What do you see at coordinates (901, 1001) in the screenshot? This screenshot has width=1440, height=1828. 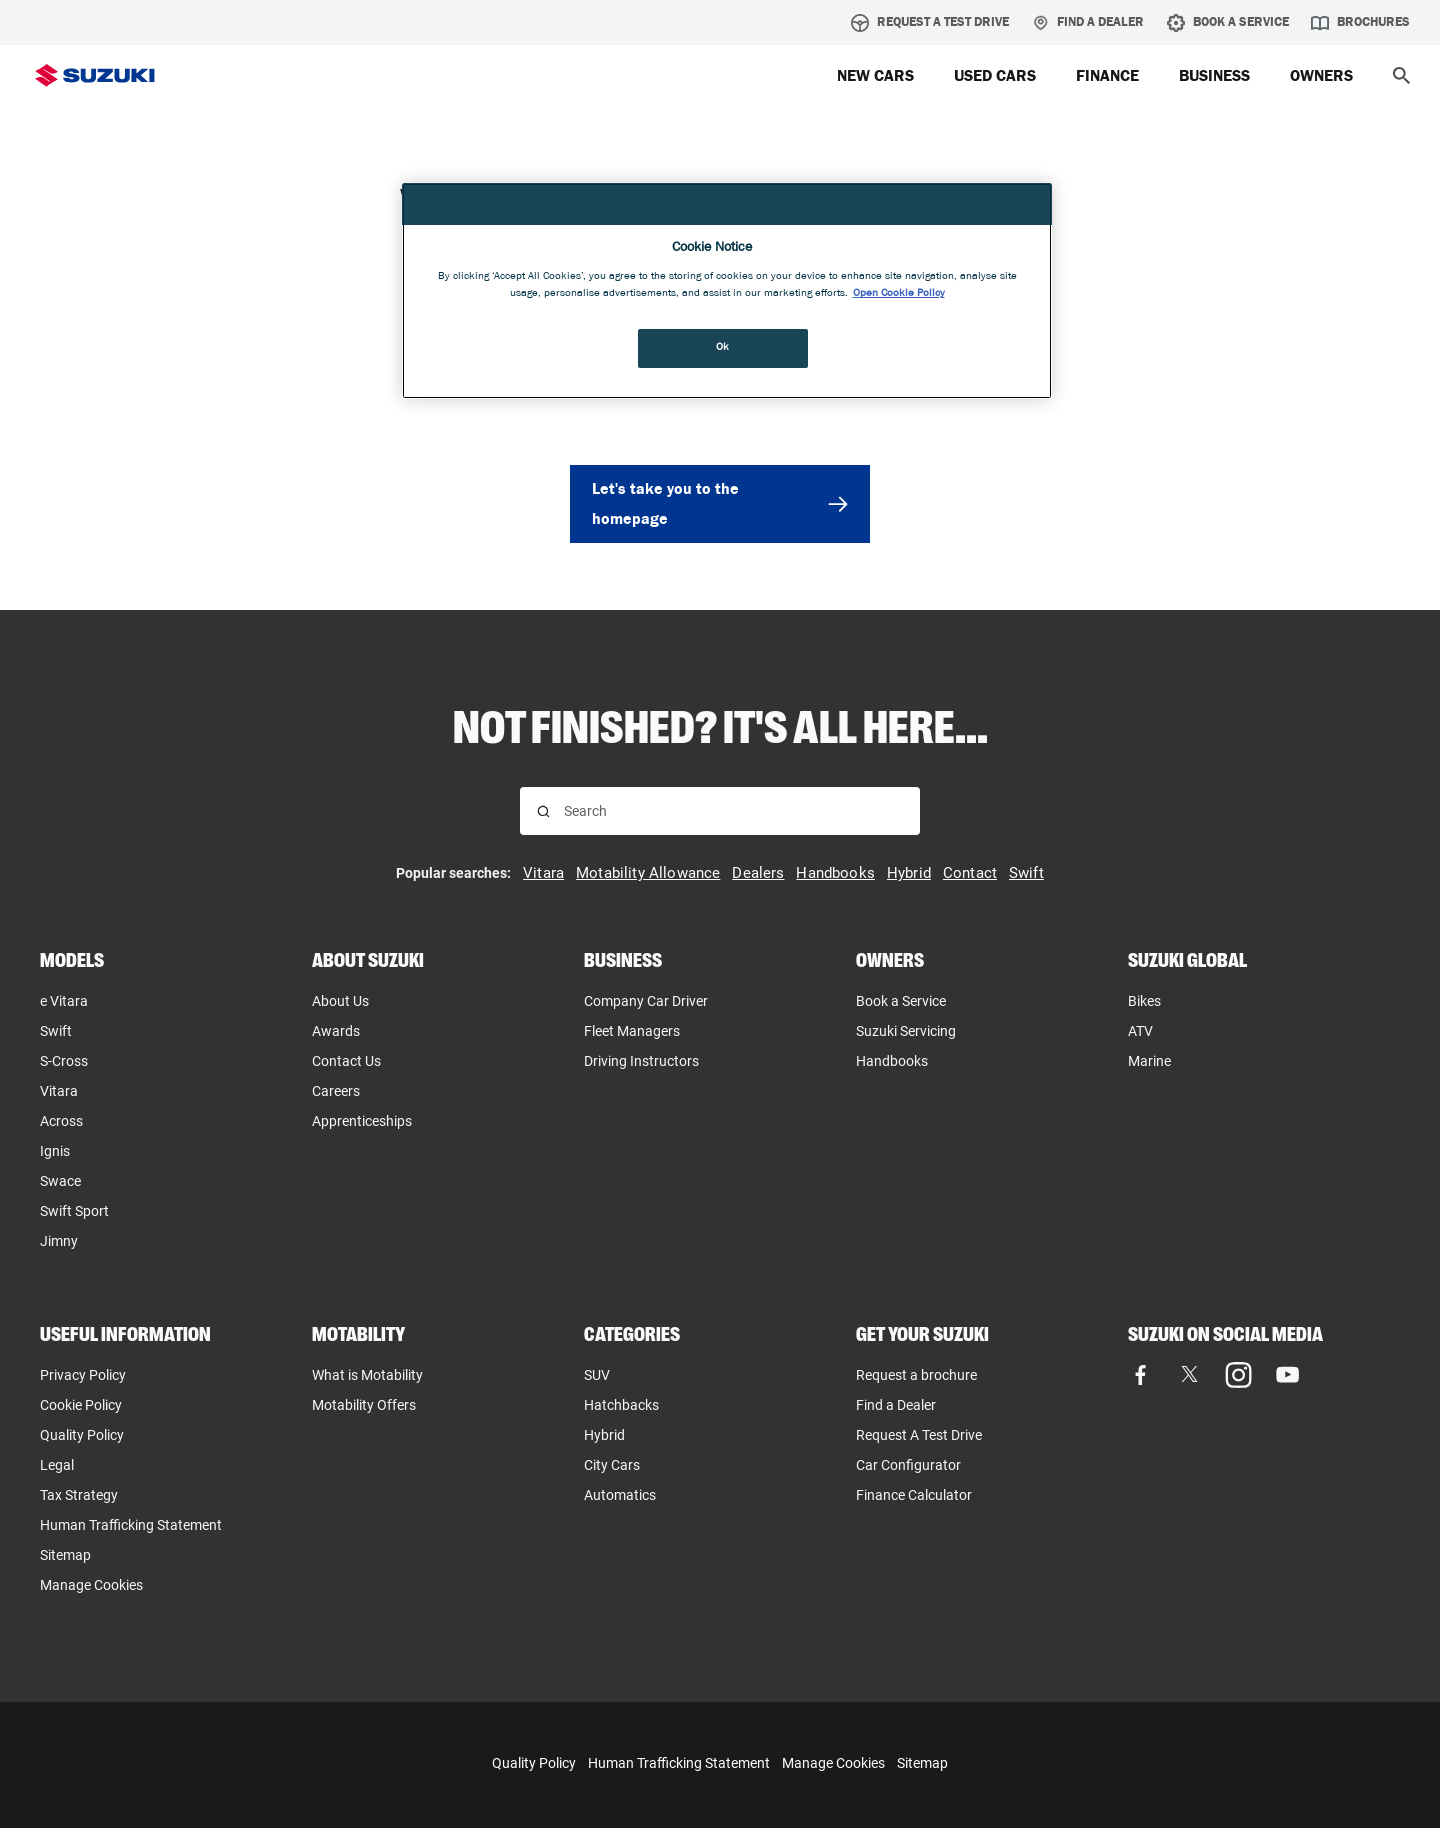 I see `Book a Service` at bounding box center [901, 1001].